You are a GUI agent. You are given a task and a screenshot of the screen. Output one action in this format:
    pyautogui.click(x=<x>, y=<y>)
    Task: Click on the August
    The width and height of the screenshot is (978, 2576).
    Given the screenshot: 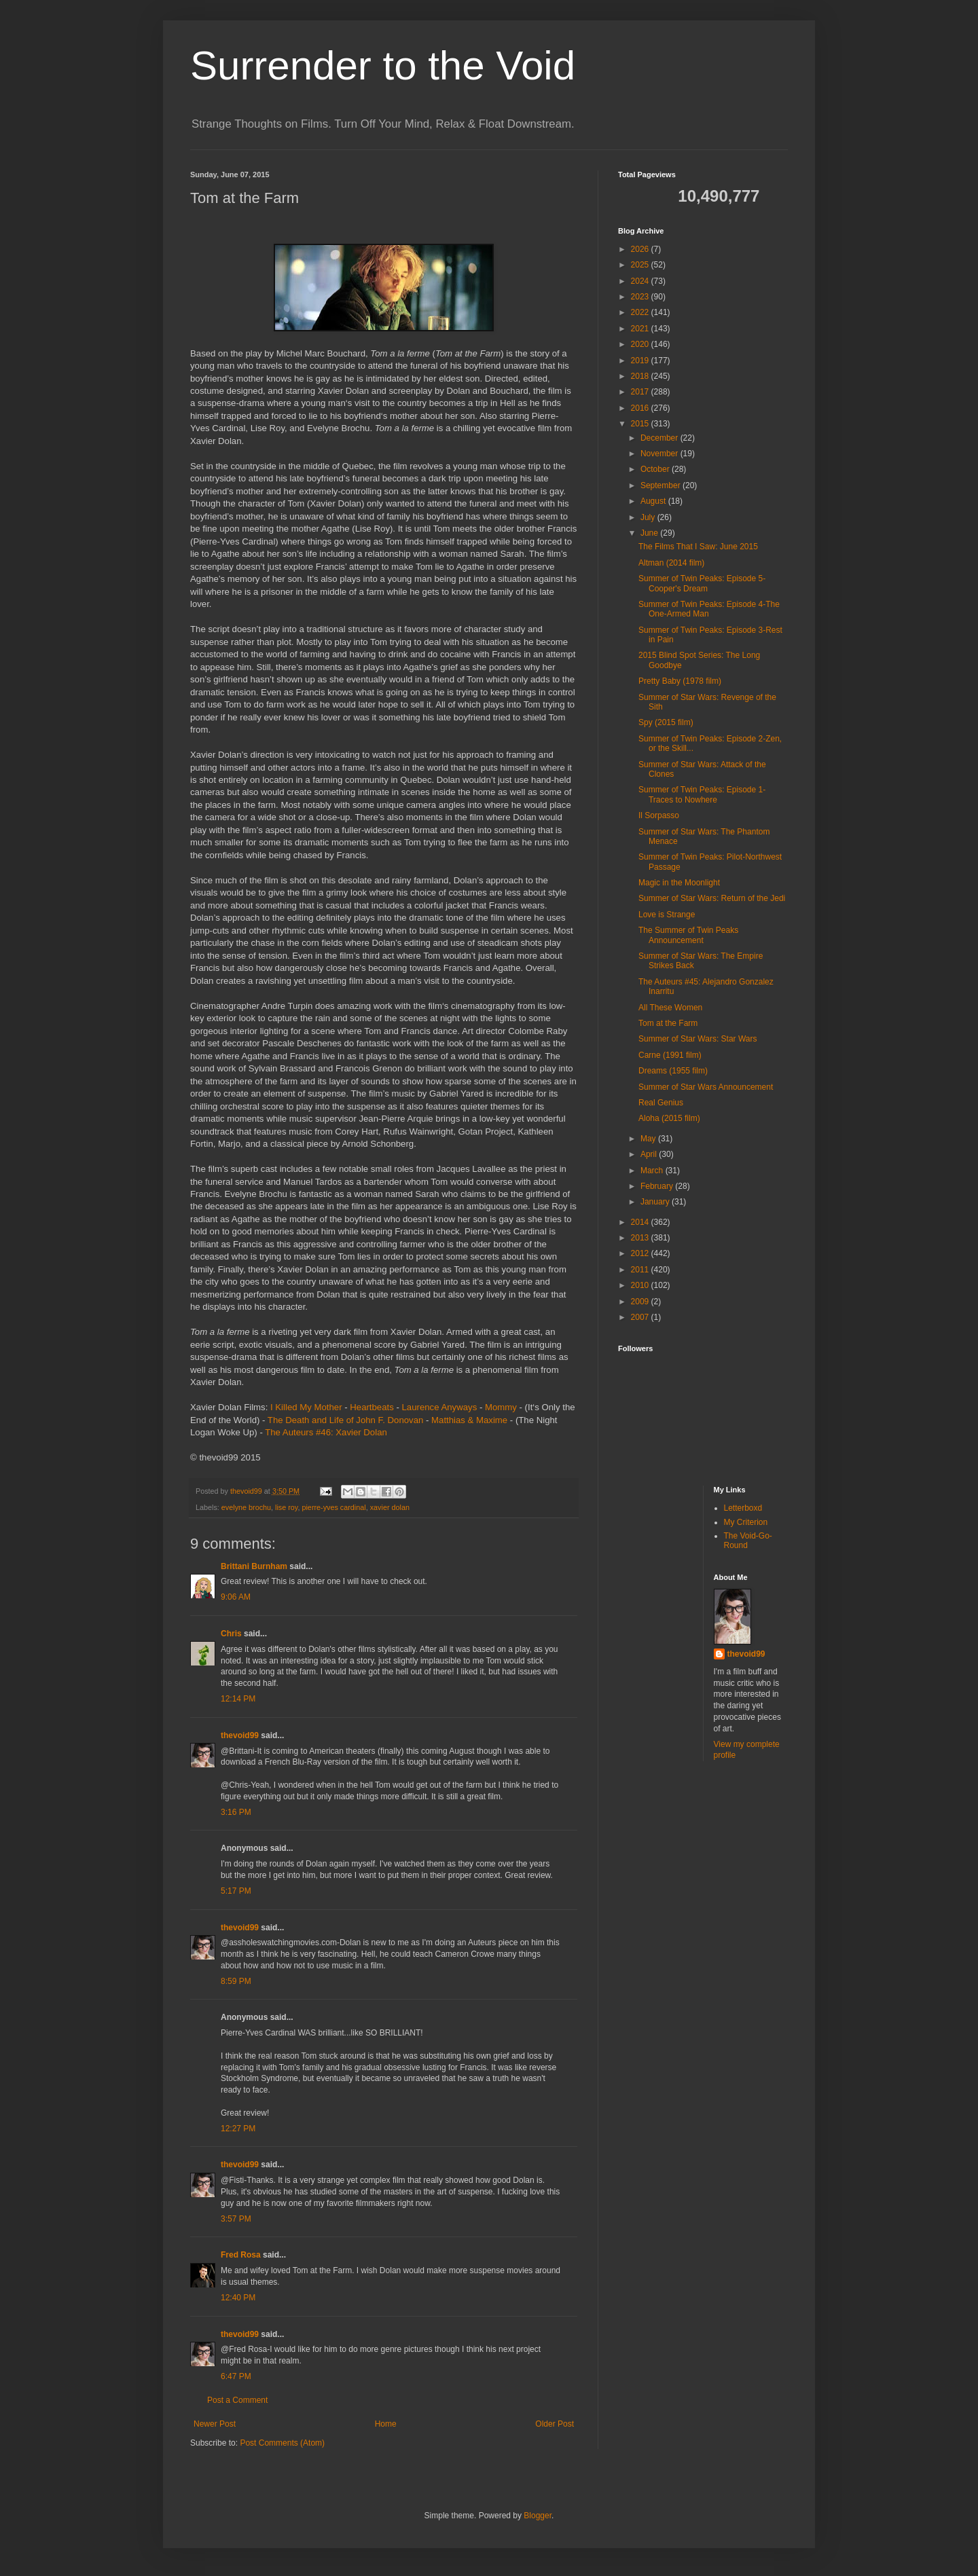 What is the action you would take?
    pyautogui.click(x=654, y=501)
    